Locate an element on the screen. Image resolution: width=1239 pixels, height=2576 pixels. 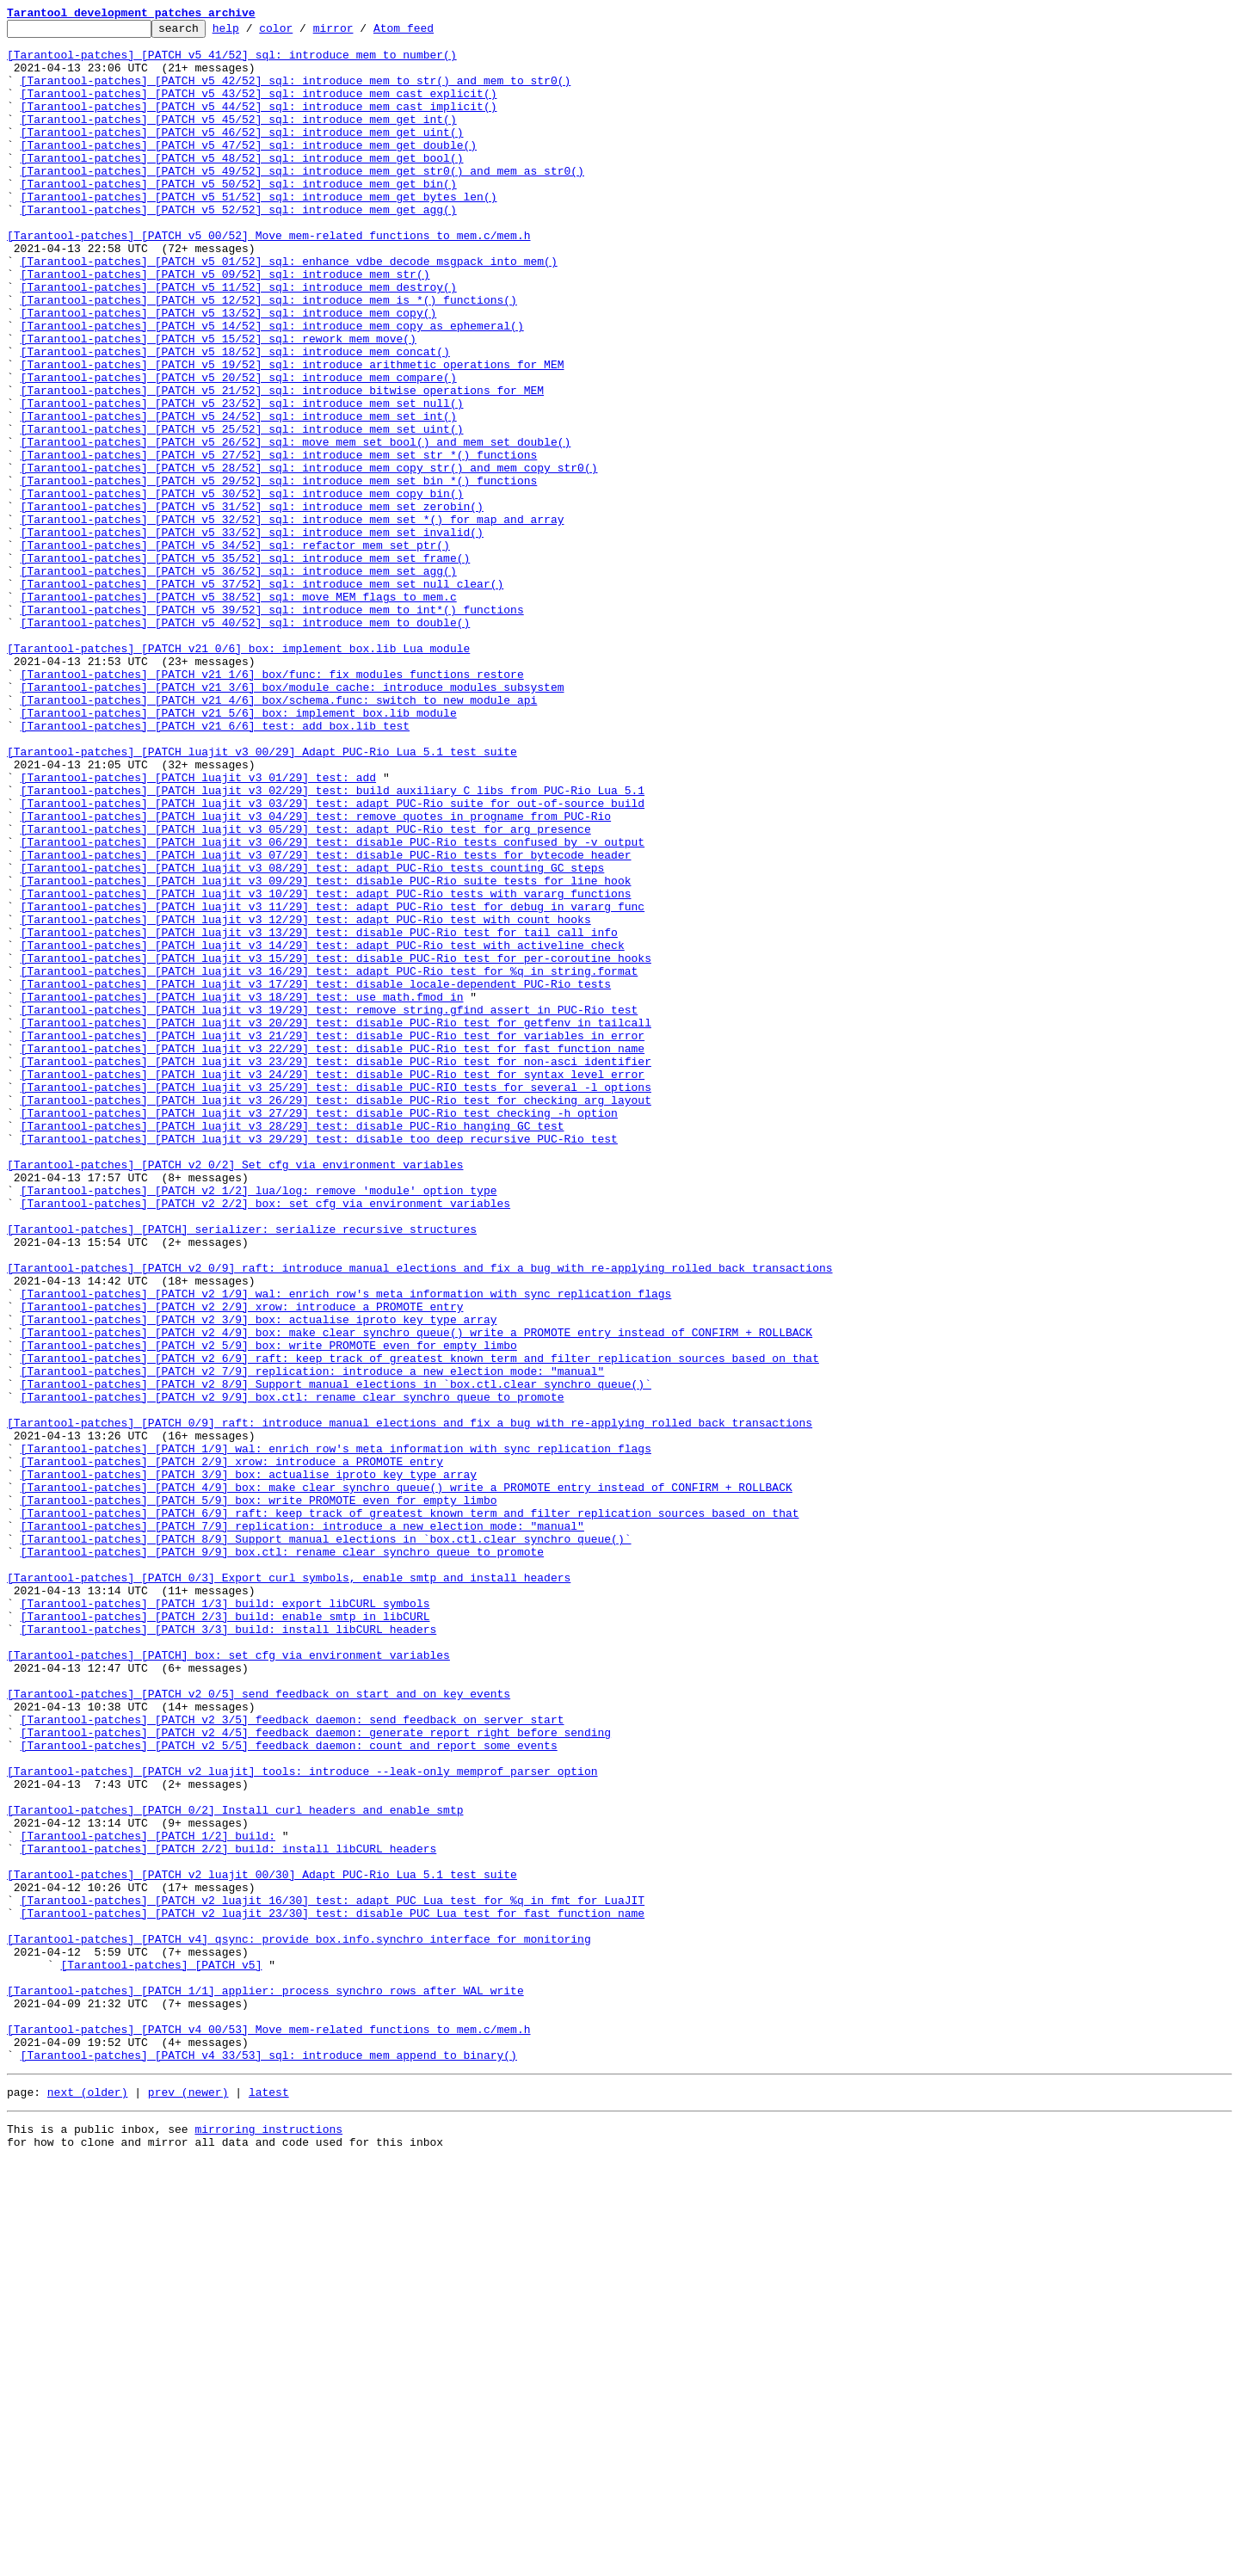
[Tarantool-patches] [PATCH v5 01/52] sql: enhance vdbe_decode_msgpack_into_mem() is located at coordinates (289, 309).